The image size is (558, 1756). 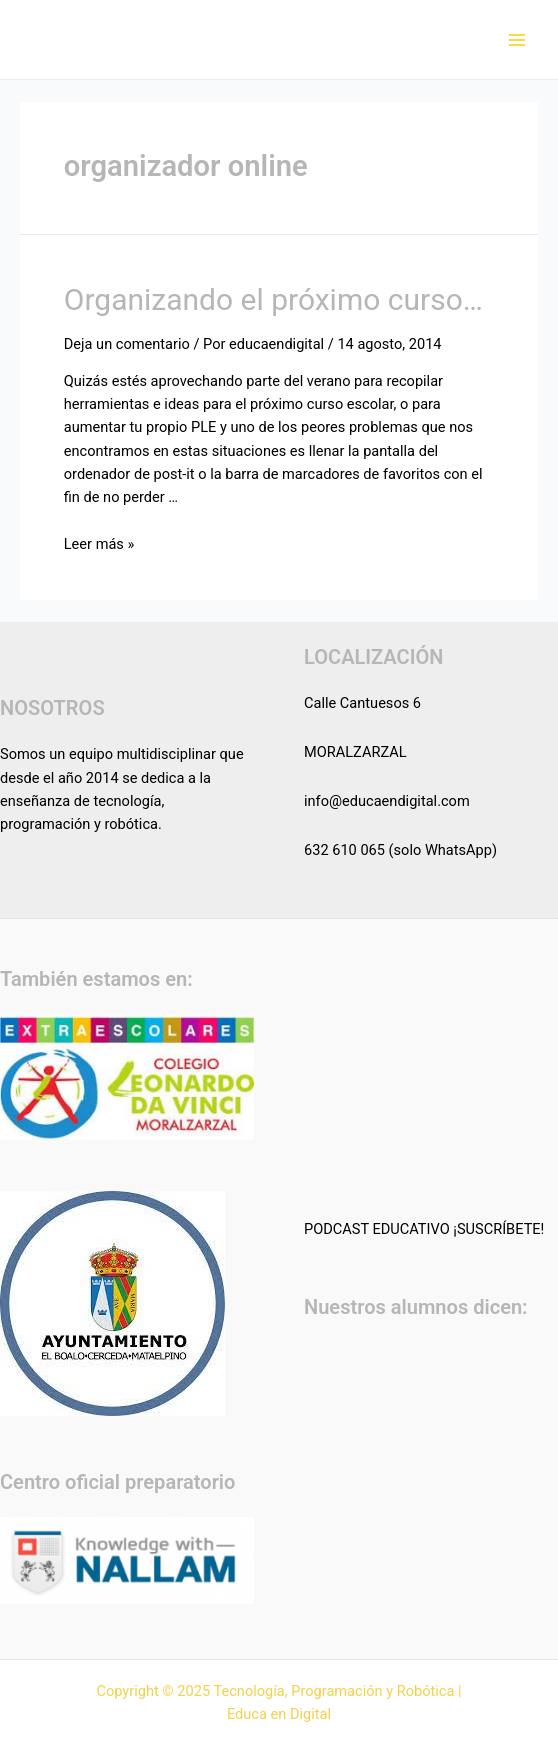 I want to click on Deja un comentario, so click(x=127, y=344).